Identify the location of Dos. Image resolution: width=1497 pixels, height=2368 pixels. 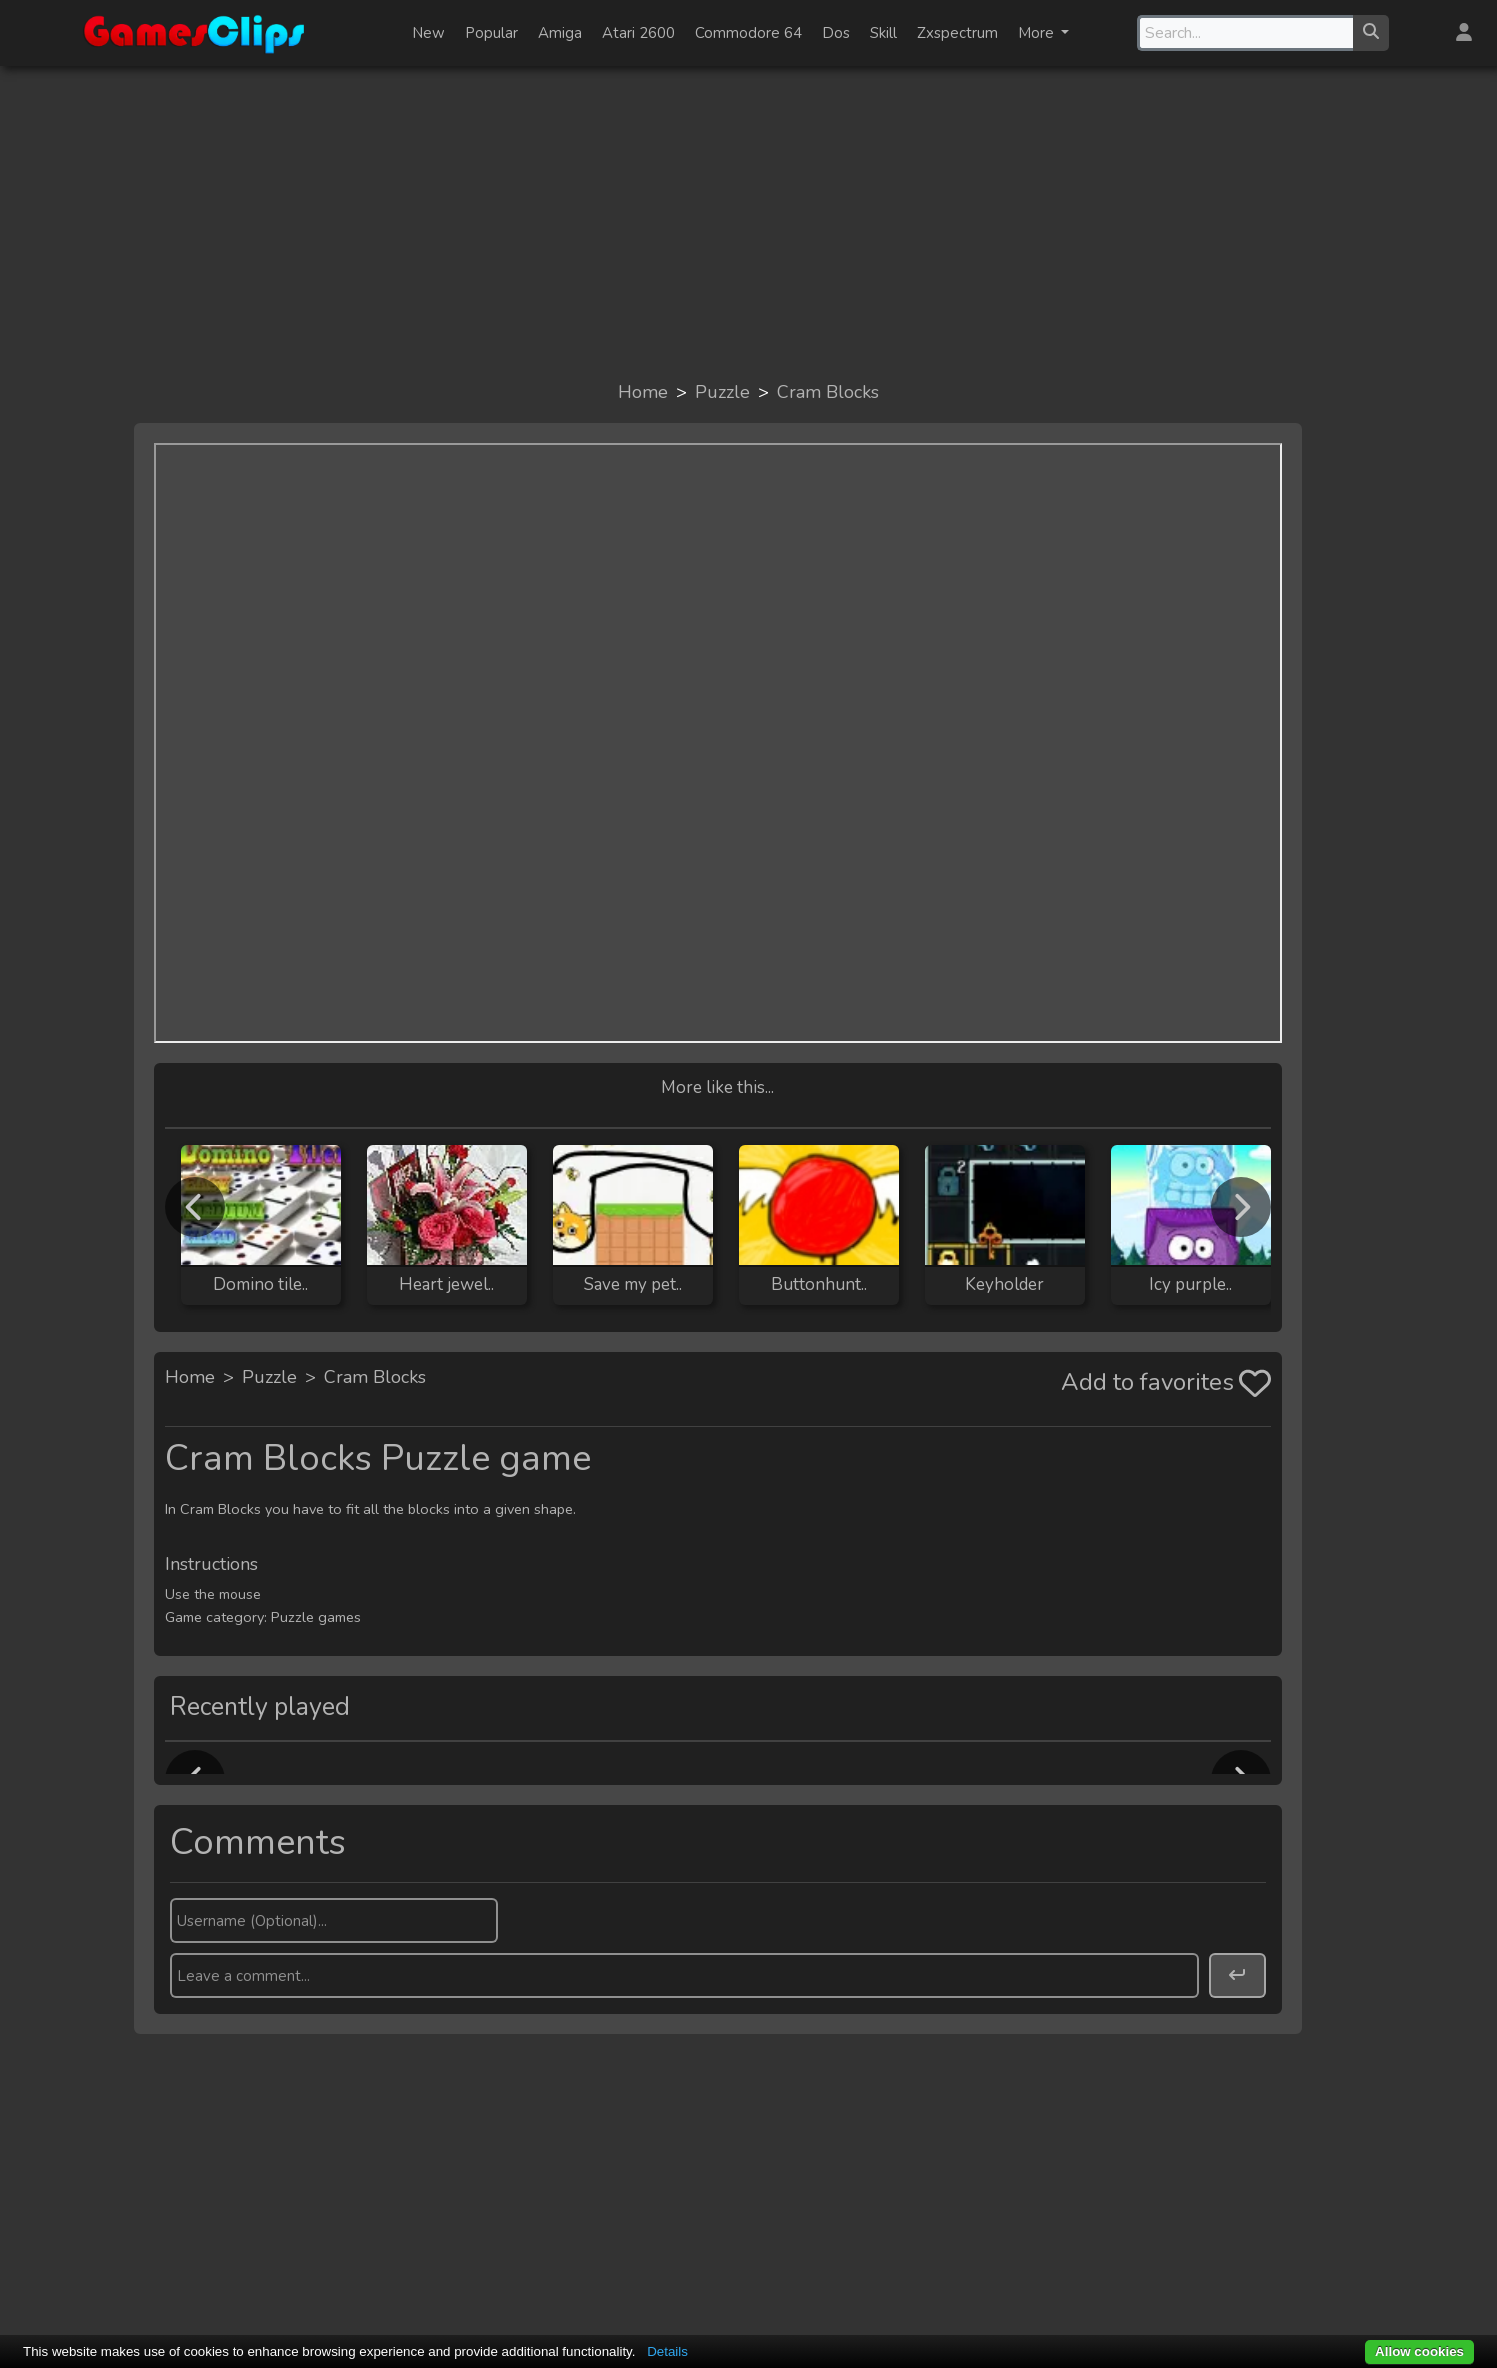
(836, 33).